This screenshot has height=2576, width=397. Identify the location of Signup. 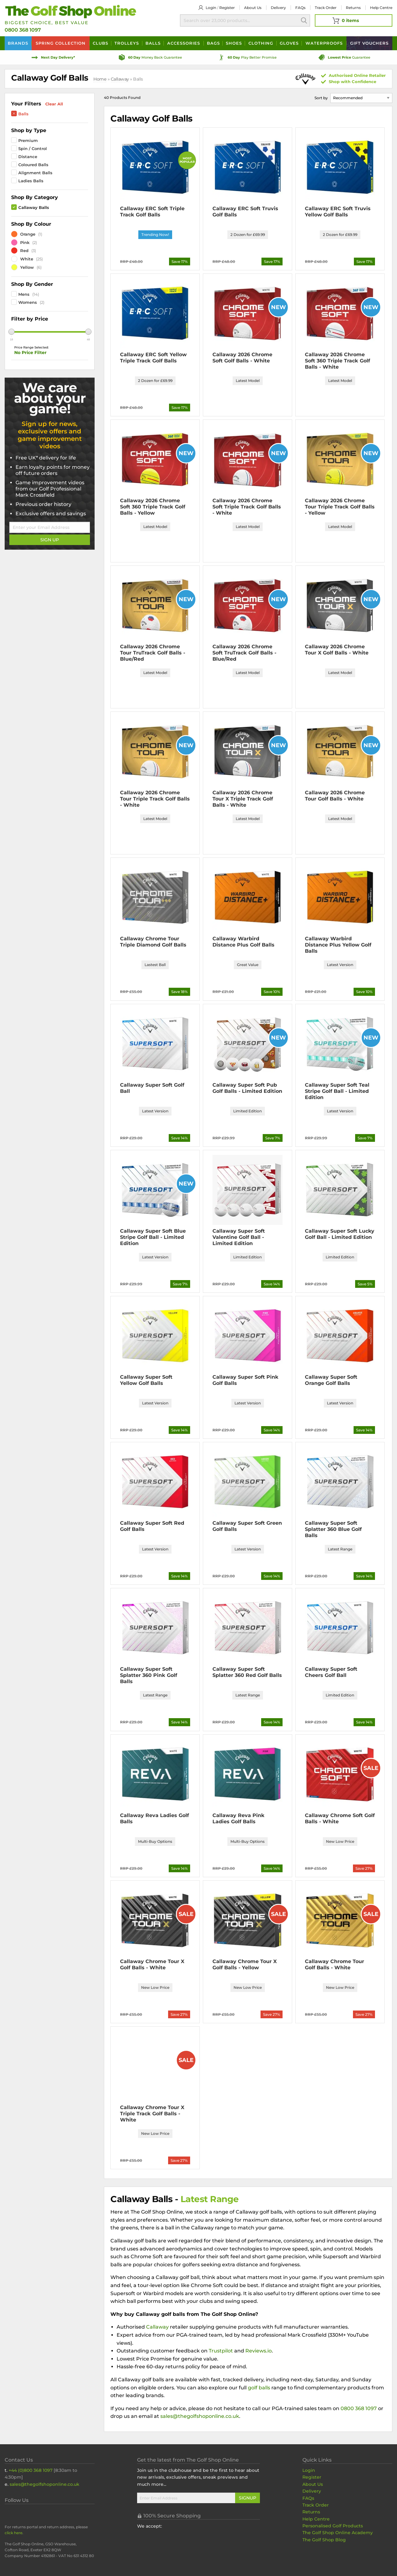
(247, 2498).